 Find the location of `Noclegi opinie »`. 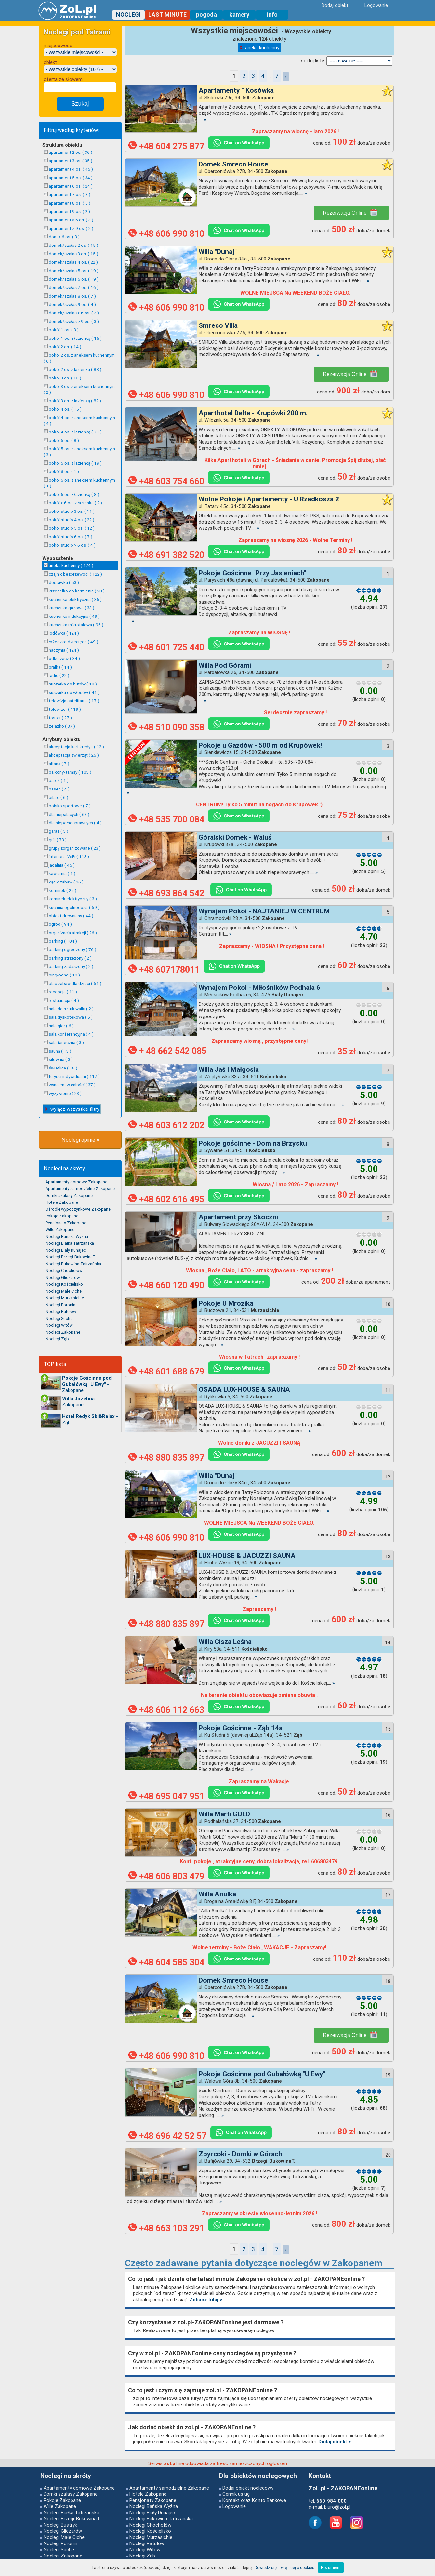

Noclegi opinie » is located at coordinates (80, 1139).